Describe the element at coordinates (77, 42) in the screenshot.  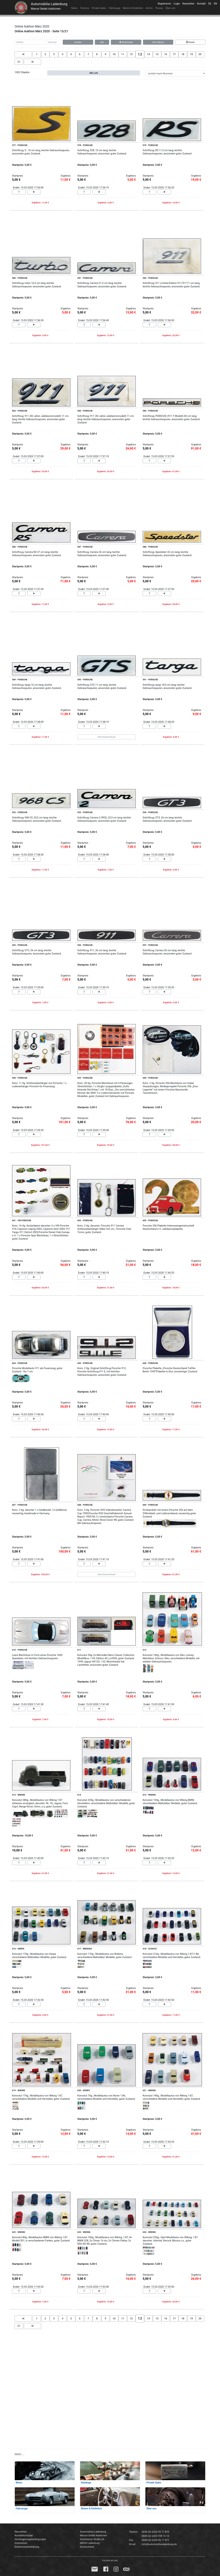
I see `Suchen` at that location.